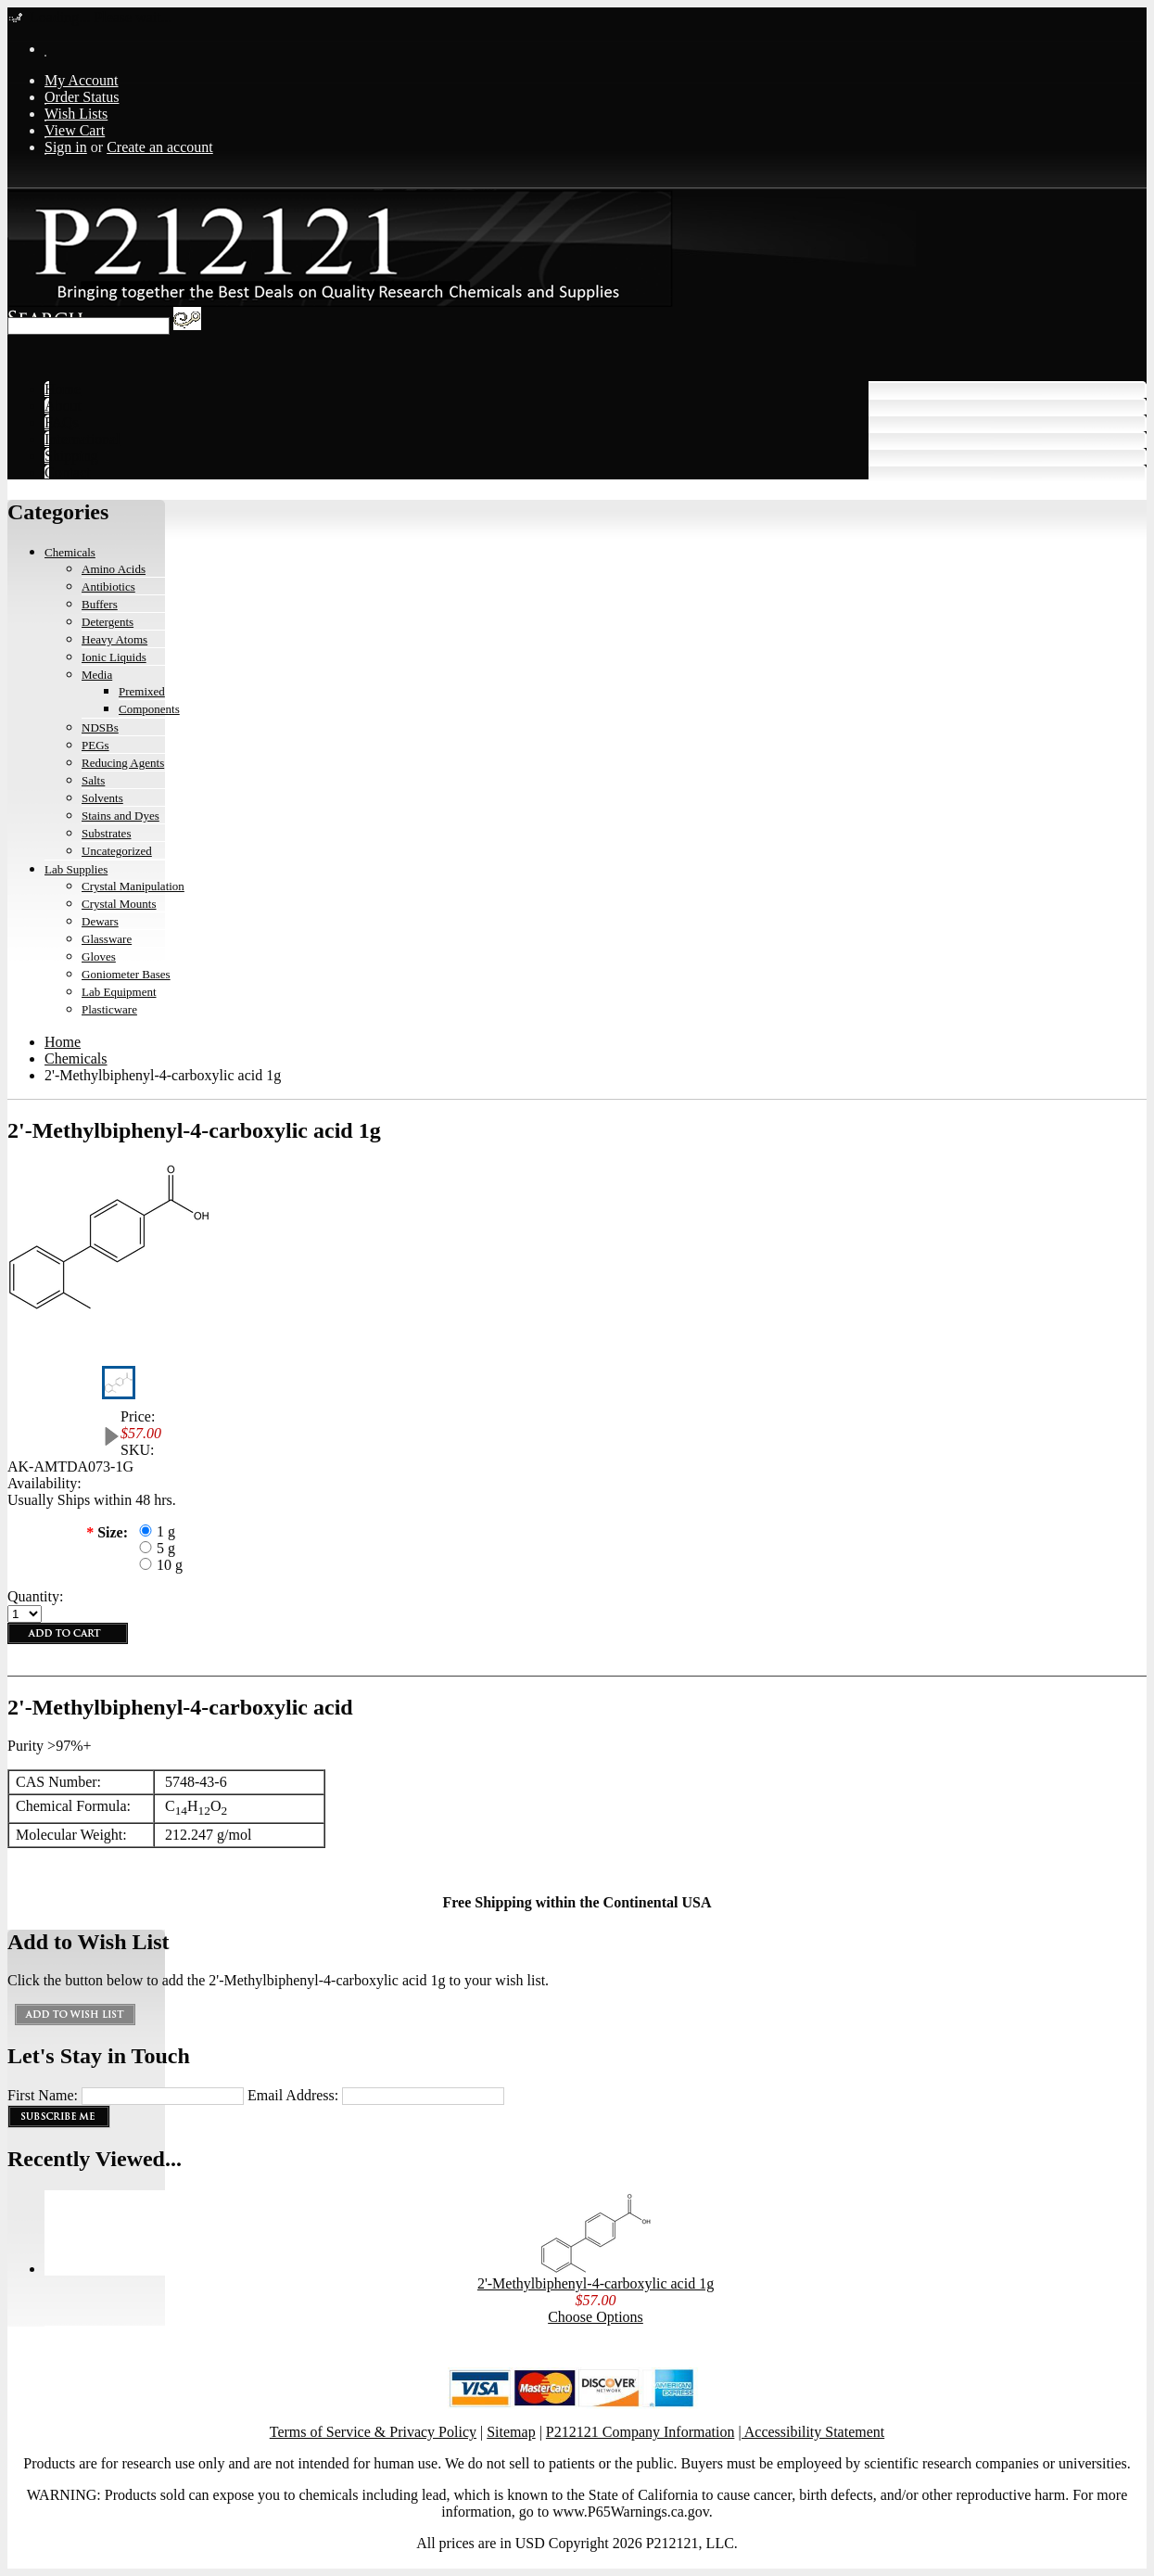 Image resolution: width=1154 pixels, height=2576 pixels. Describe the element at coordinates (97, 675) in the screenshot. I see `Media` at that location.